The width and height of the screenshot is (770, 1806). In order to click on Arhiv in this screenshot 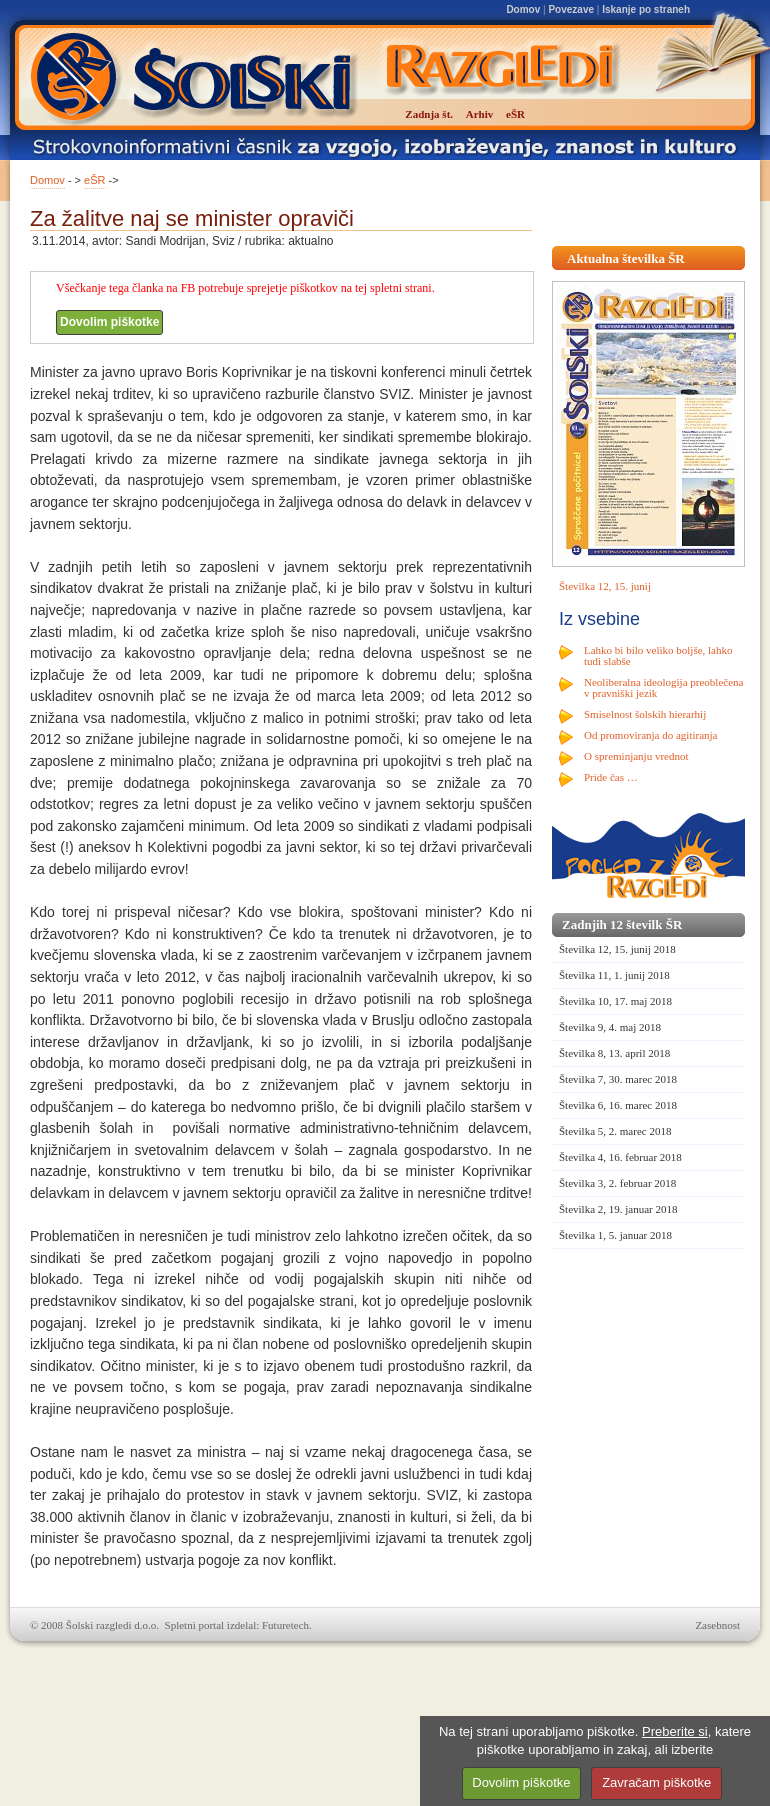, I will do `click(480, 114)`.